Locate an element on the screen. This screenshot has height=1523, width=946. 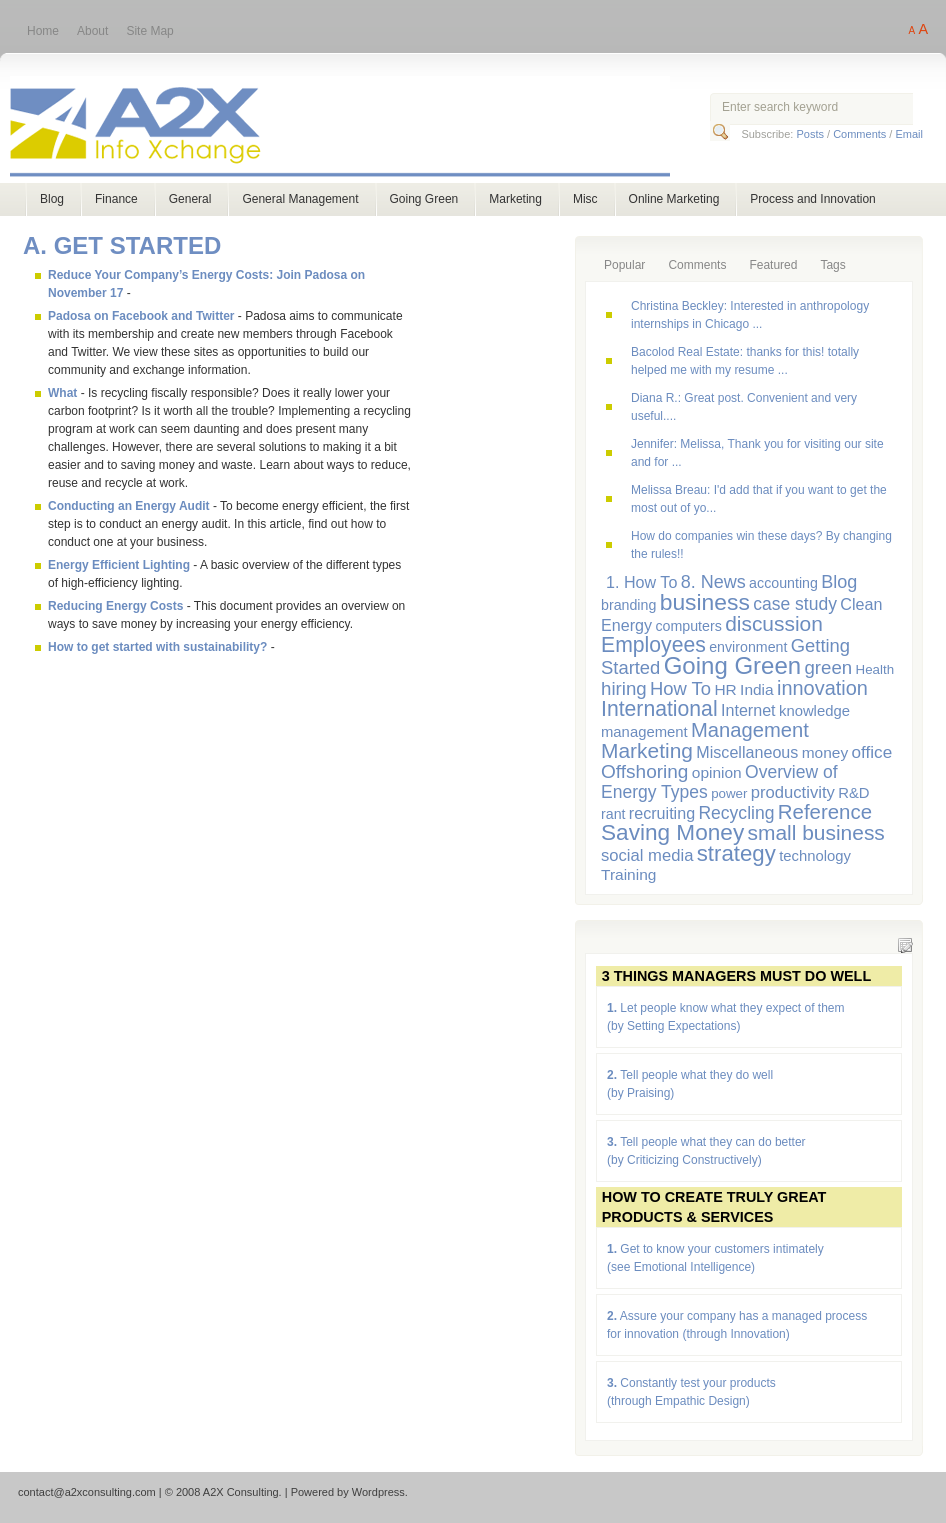
business [business (33 items)] is located at coordinates (705, 602).